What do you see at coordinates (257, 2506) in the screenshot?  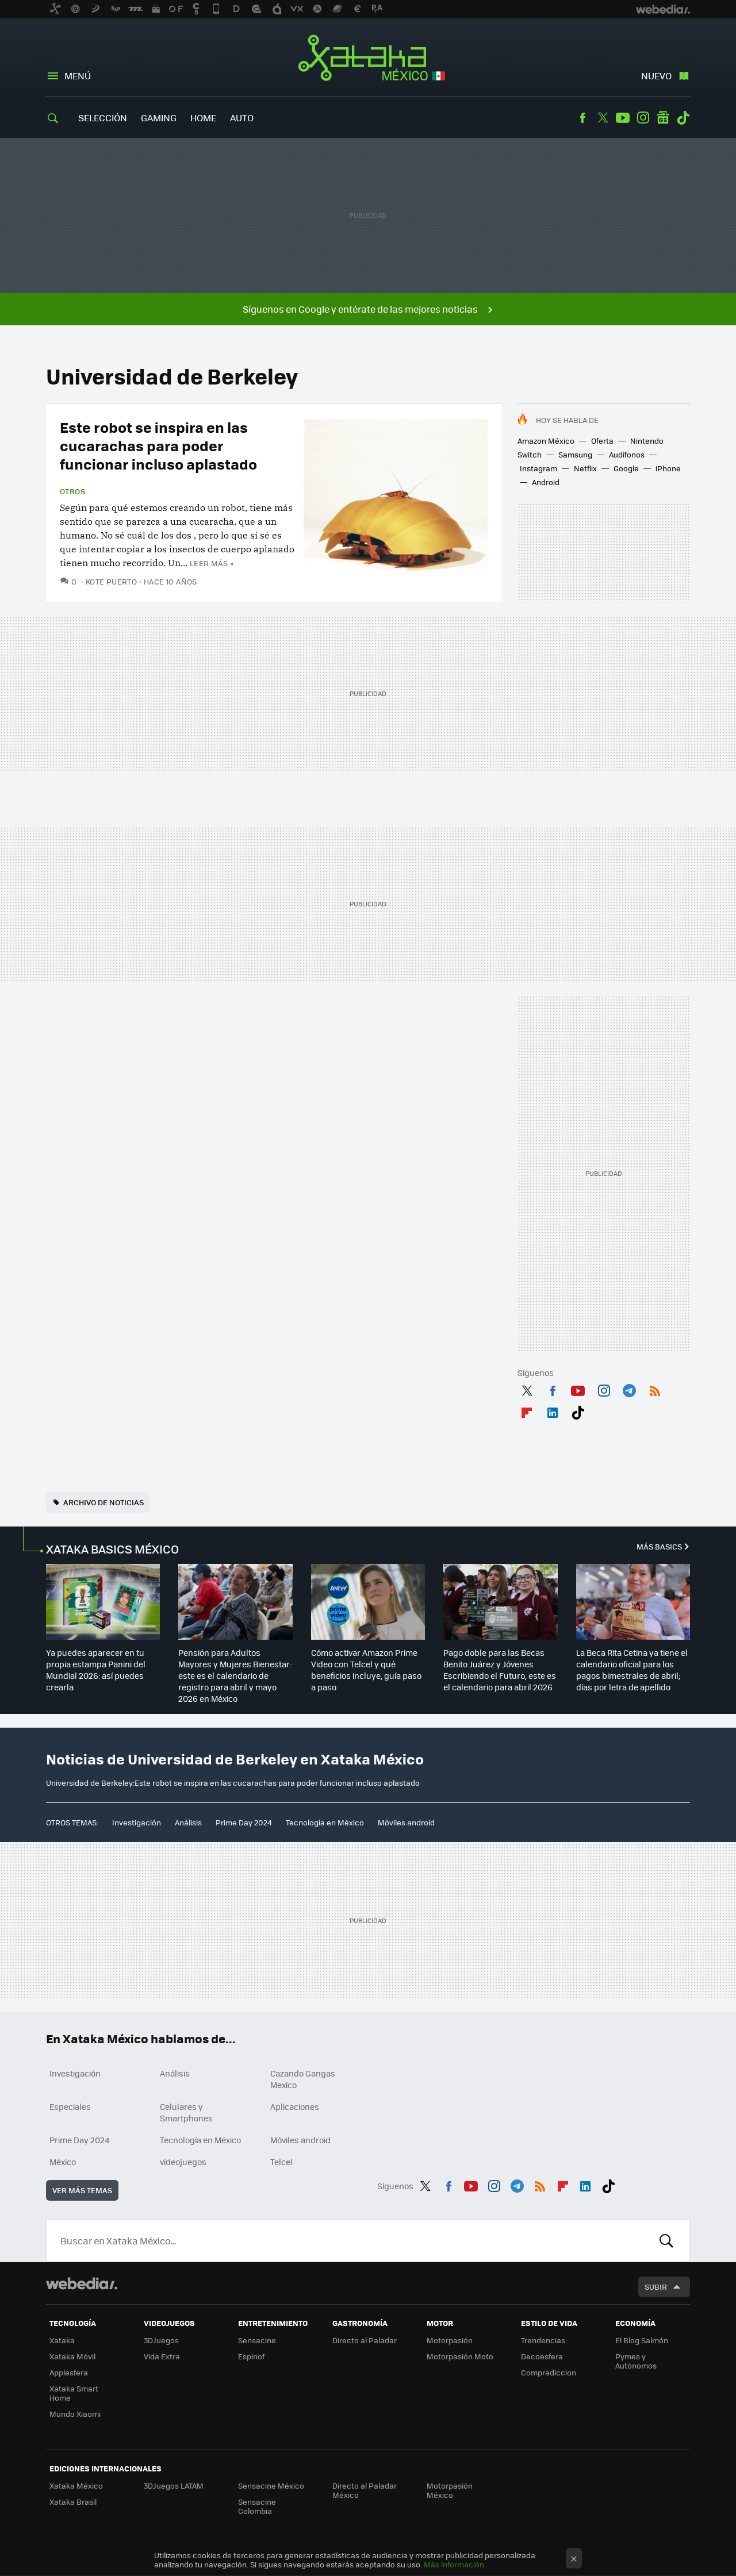 I see `Sensacine Colombia` at bounding box center [257, 2506].